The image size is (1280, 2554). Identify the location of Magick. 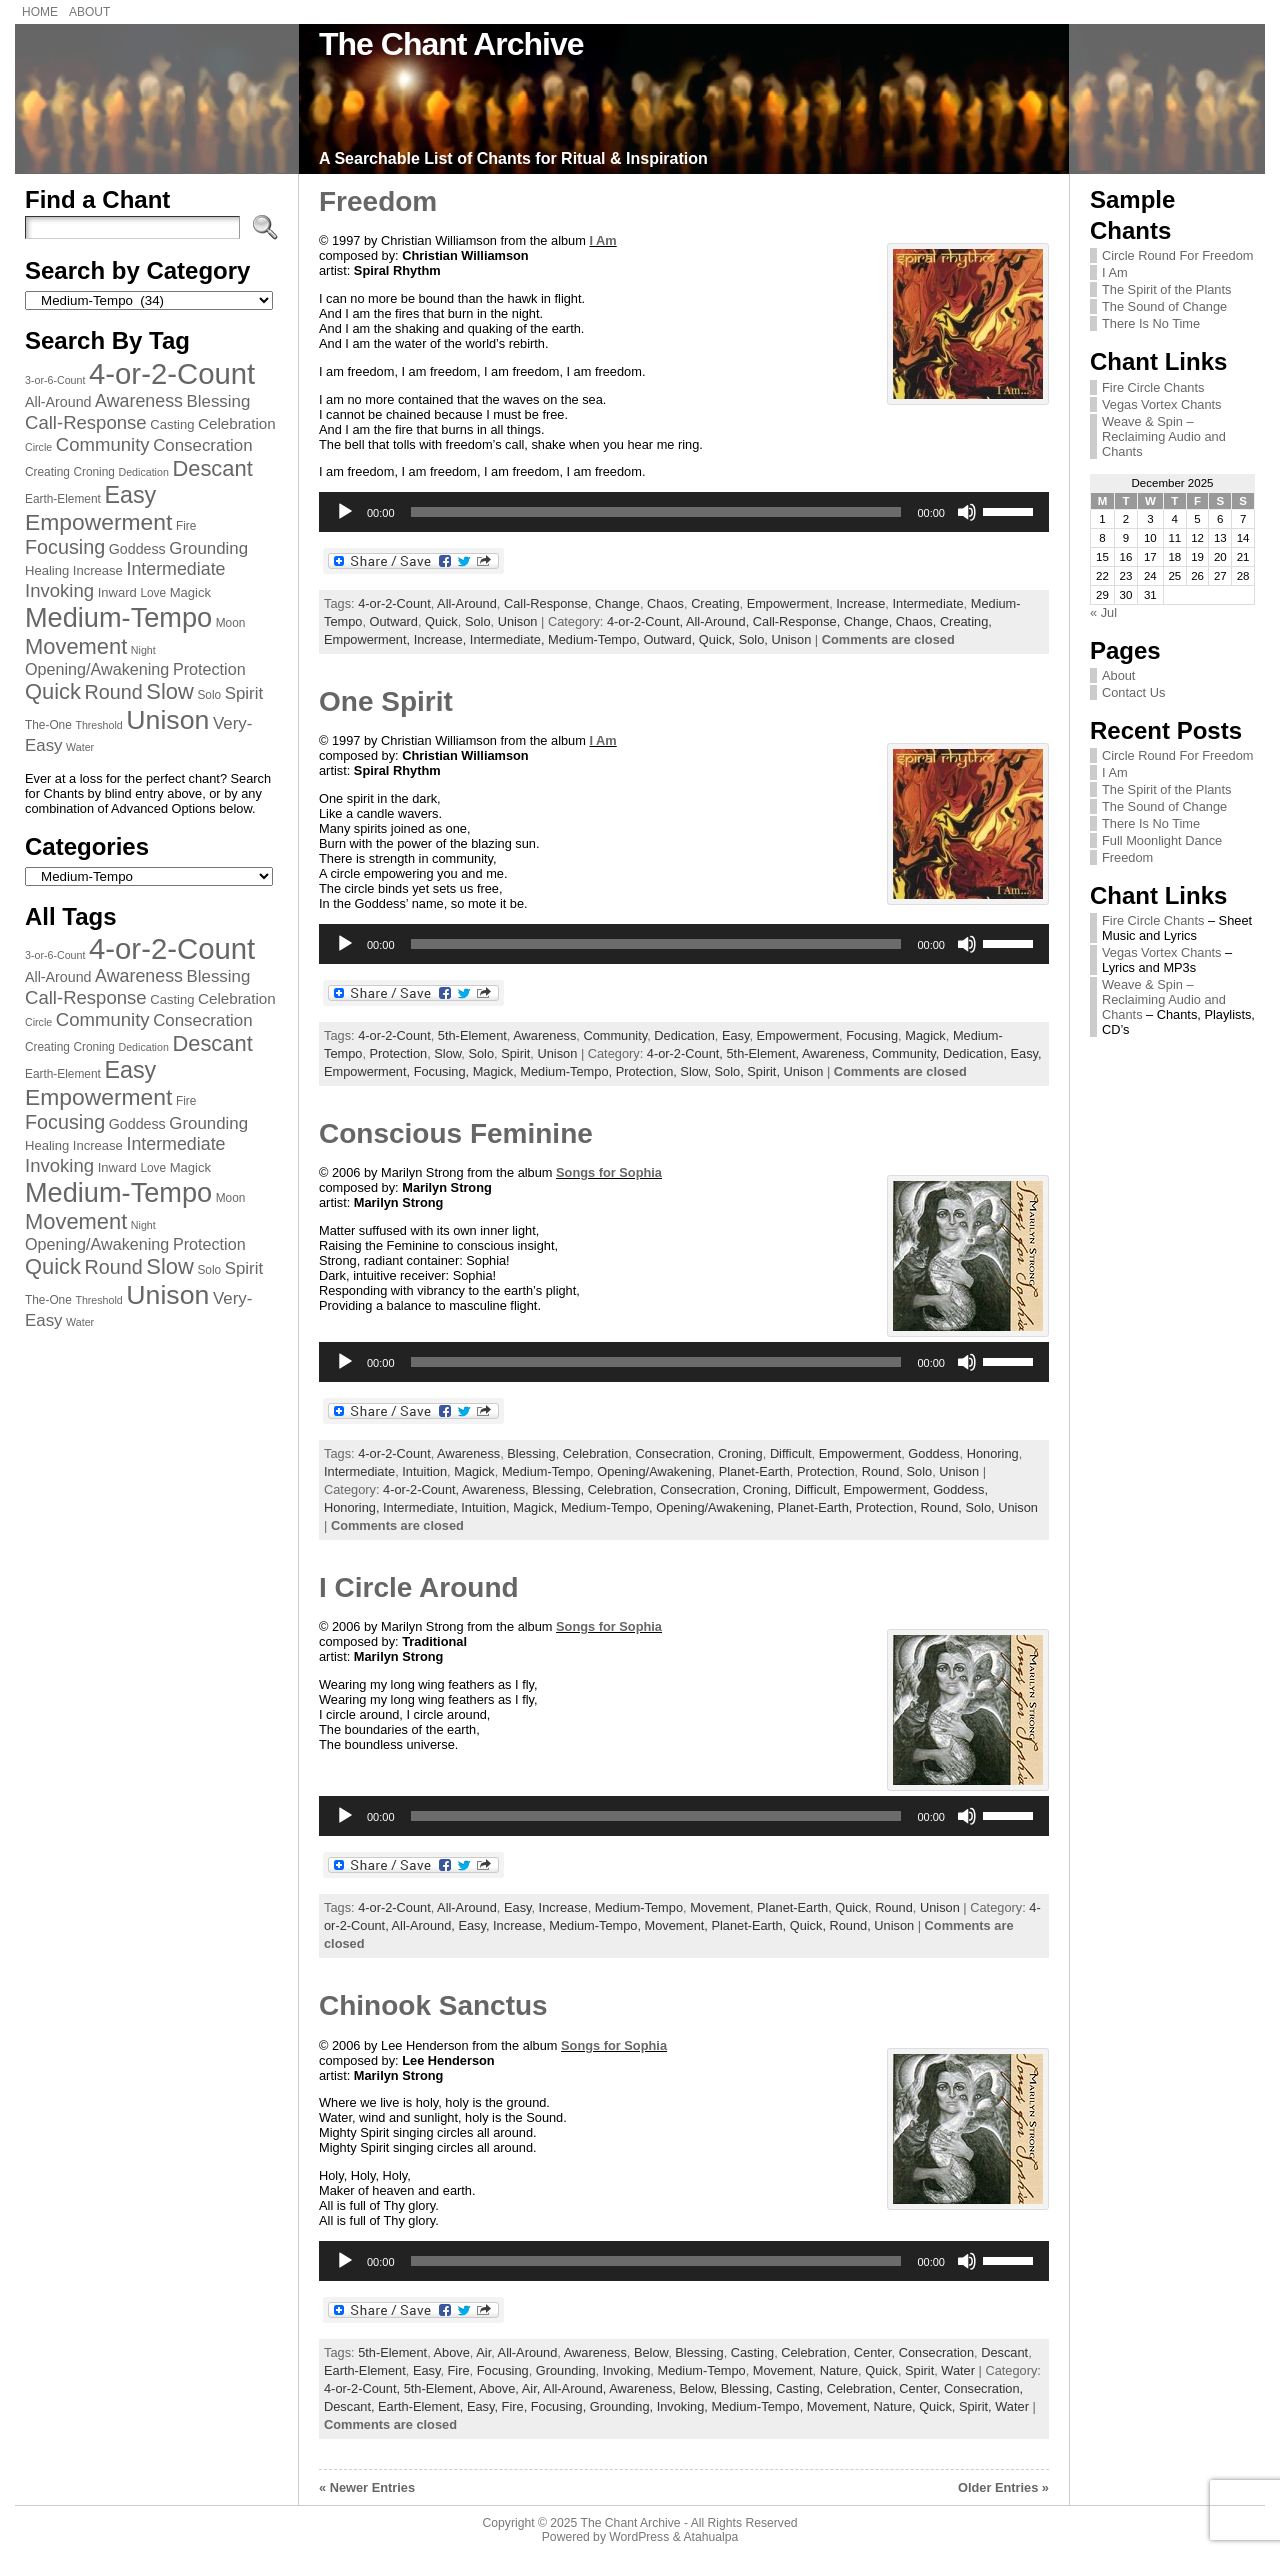
(925, 1035).